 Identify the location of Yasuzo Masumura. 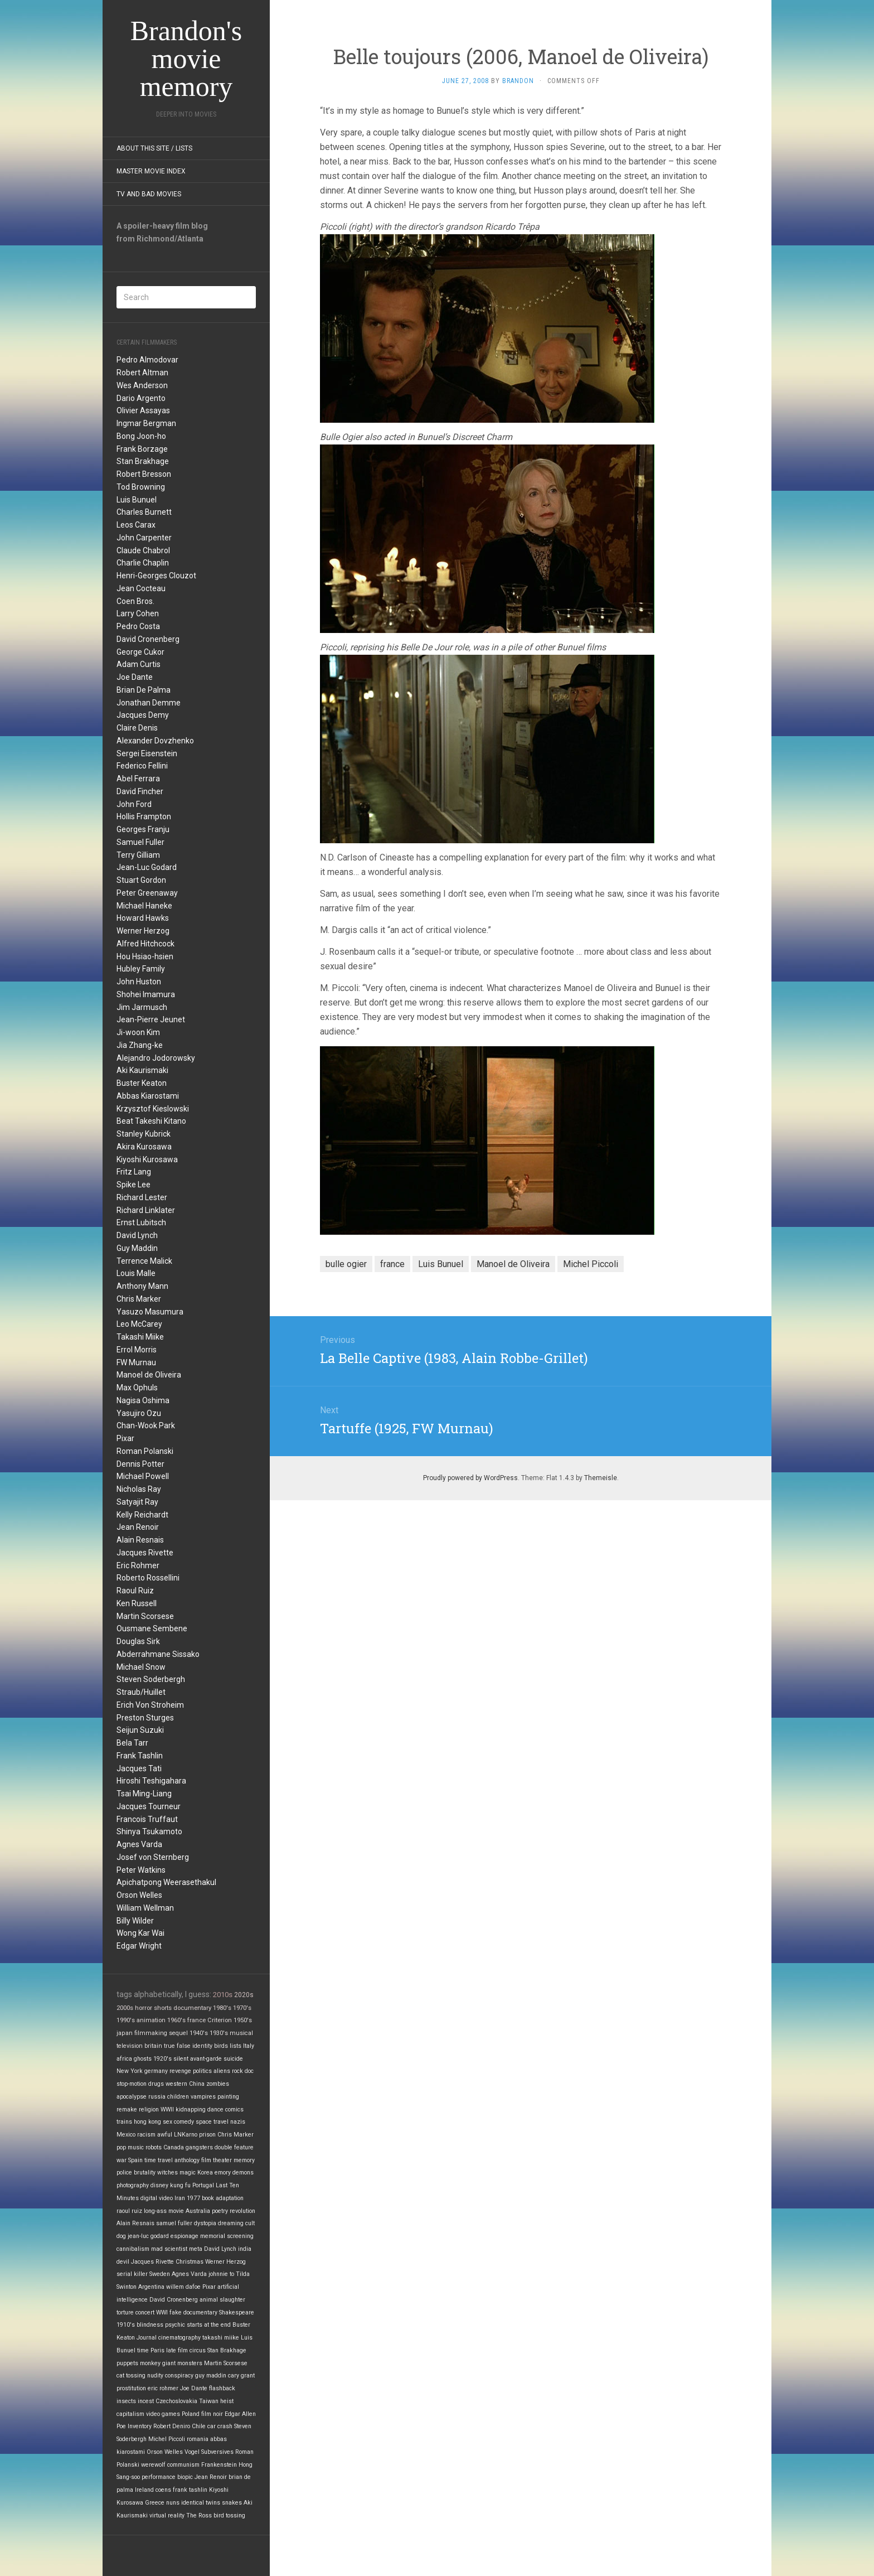
(149, 1311).